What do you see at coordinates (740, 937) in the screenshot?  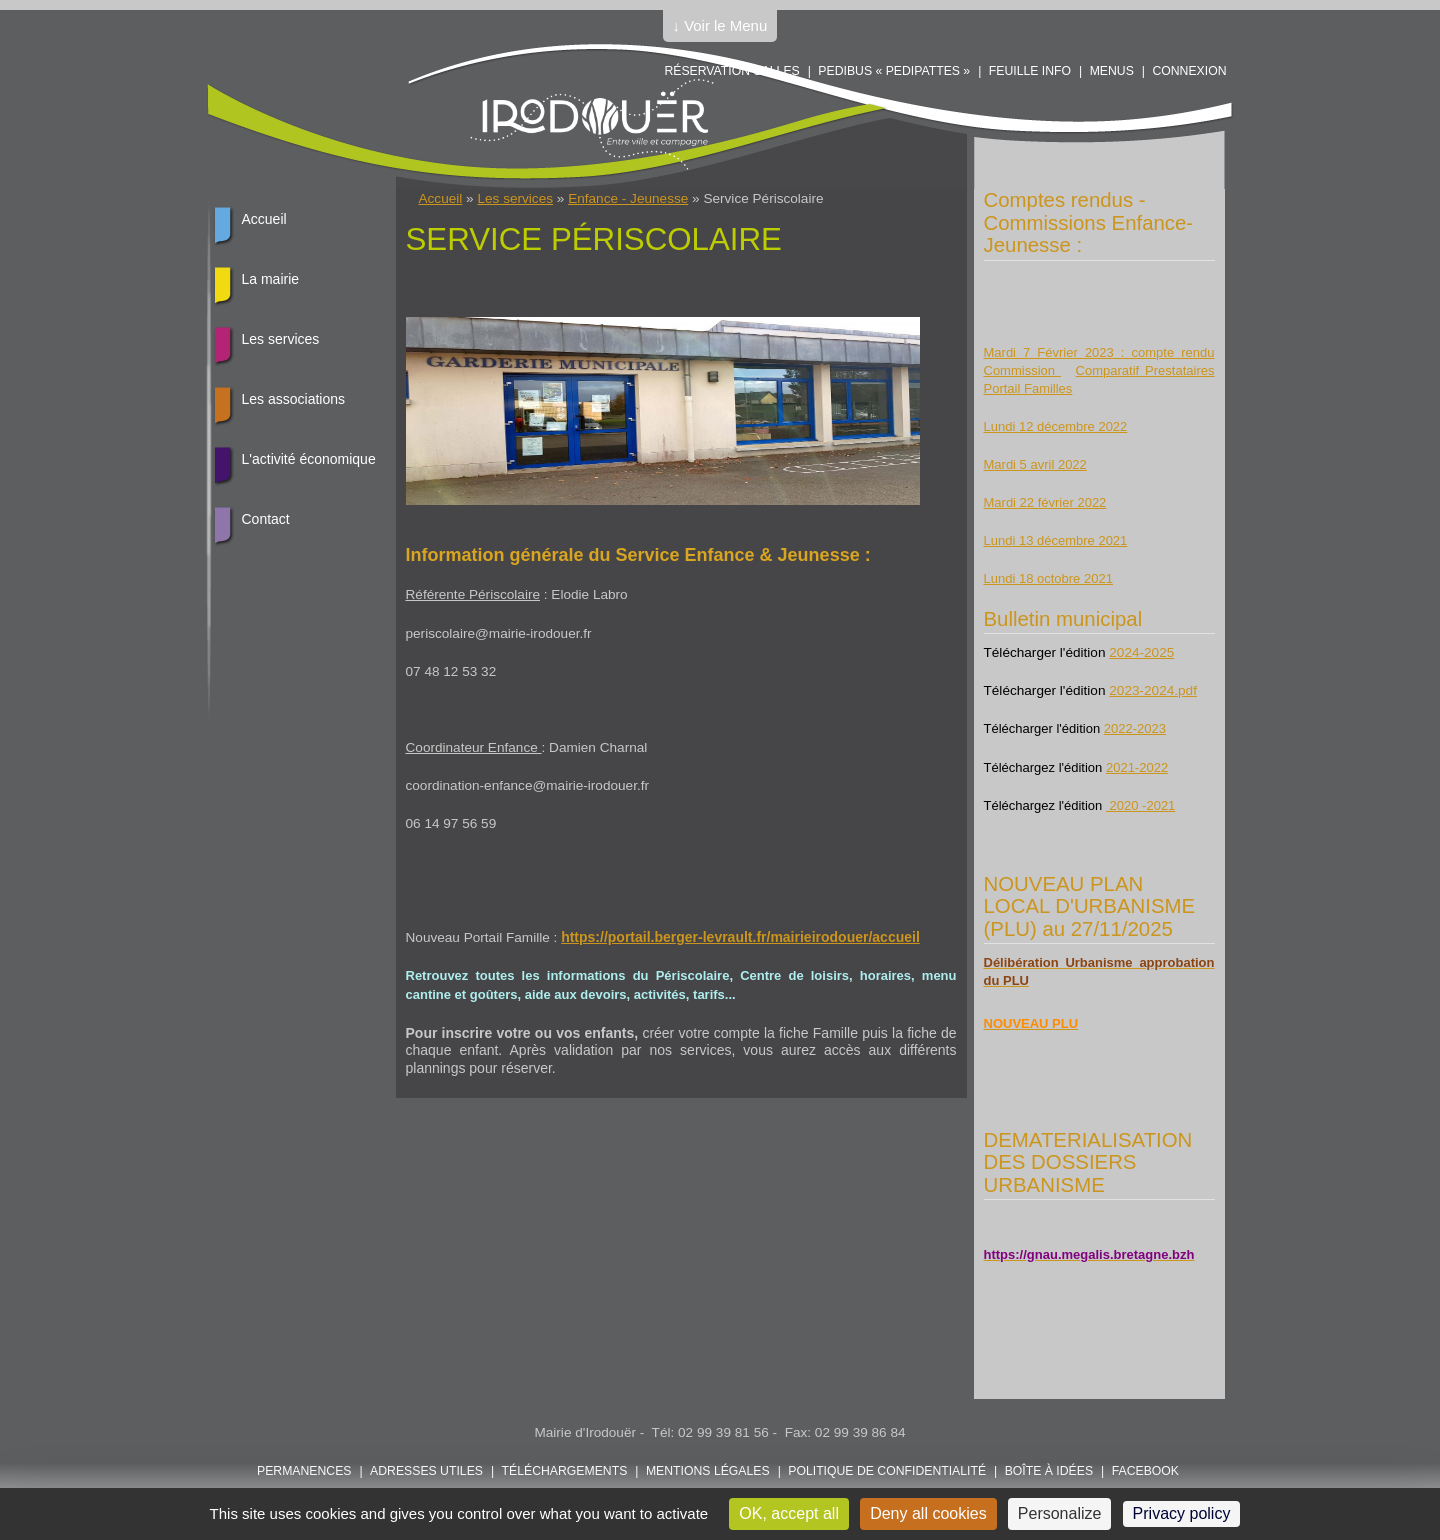 I see `https://portail.berger-levrault.fr/mairieirodouer/accueil` at bounding box center [740, 937].